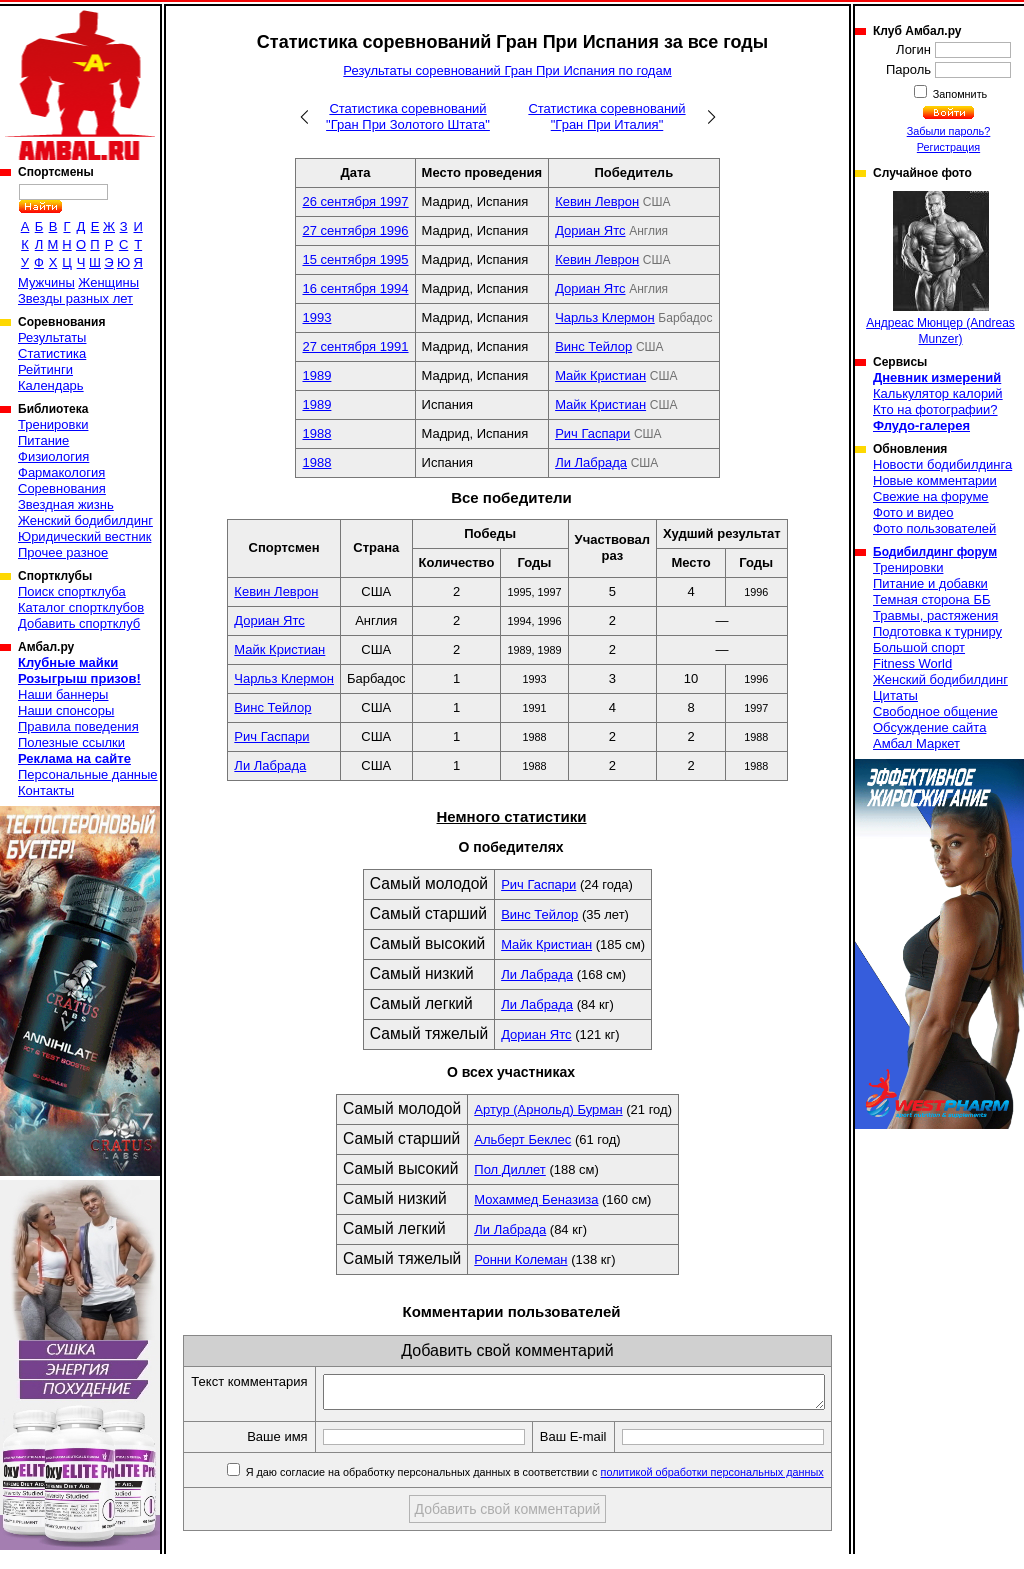 This screenshot has height=1569, width=1024. Describe the element at coordinates (591, 462) in the screenshot. I see `Ли Лабрада` at that location.